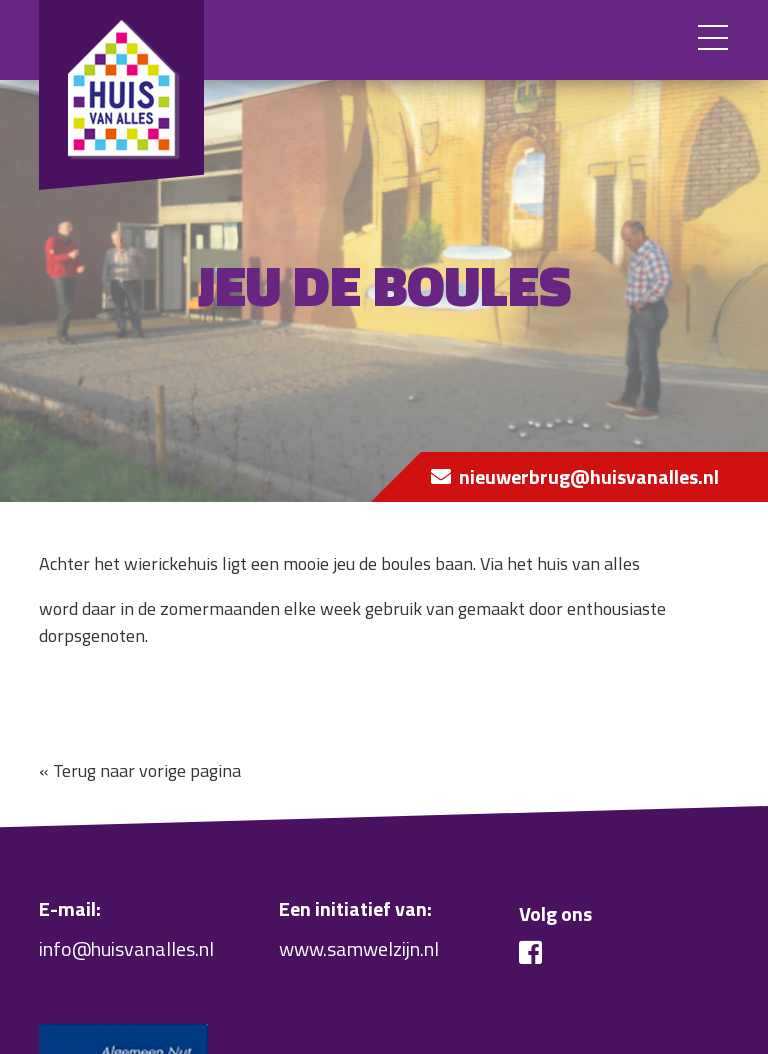  What do you see at coordinates (359, 948) in the screenshot?
I see `www.samwelzijn.nl` at bounding box center [359, 948].